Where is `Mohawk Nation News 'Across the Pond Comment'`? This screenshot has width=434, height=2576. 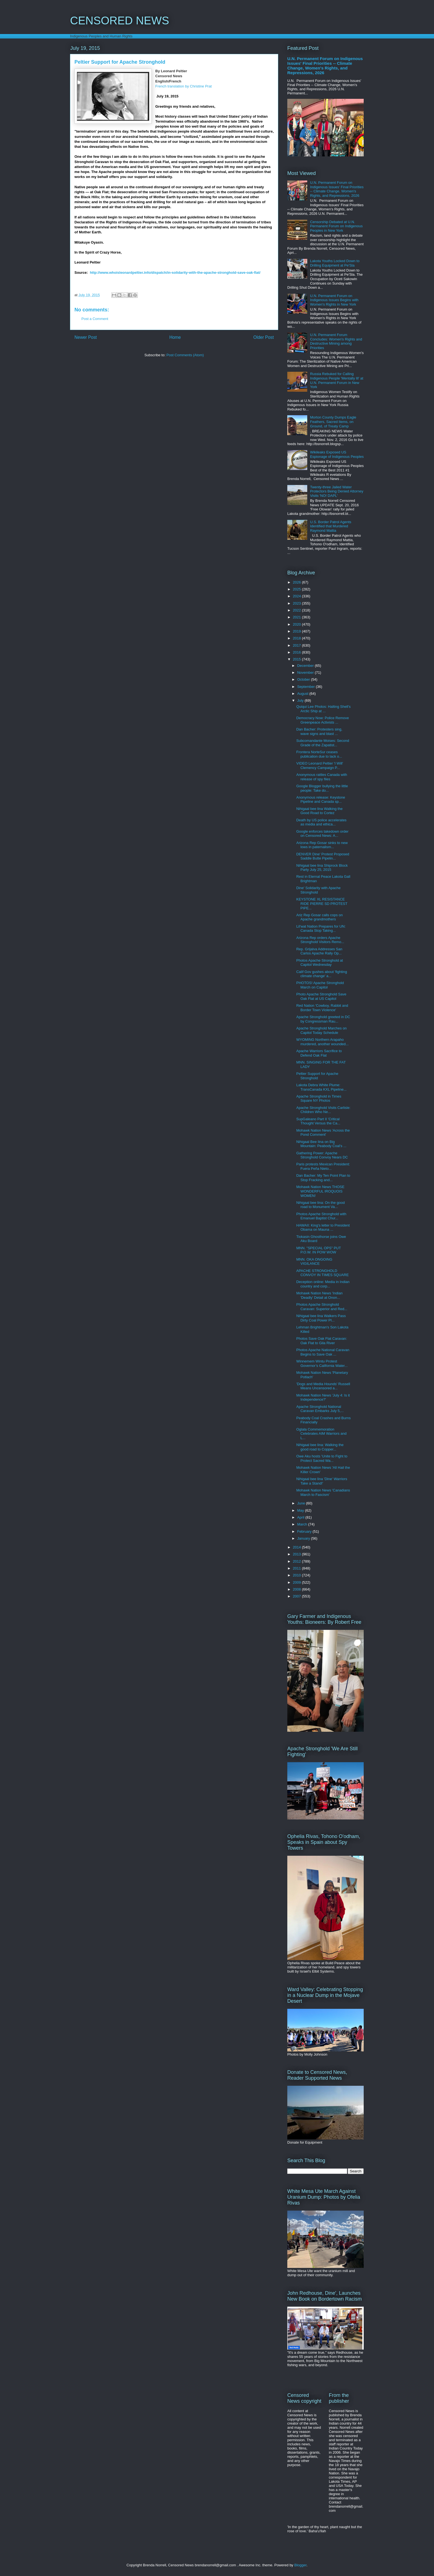 Mohawk Nation News 'Across the Pond Comment' is located at coordinates (323, 1132).